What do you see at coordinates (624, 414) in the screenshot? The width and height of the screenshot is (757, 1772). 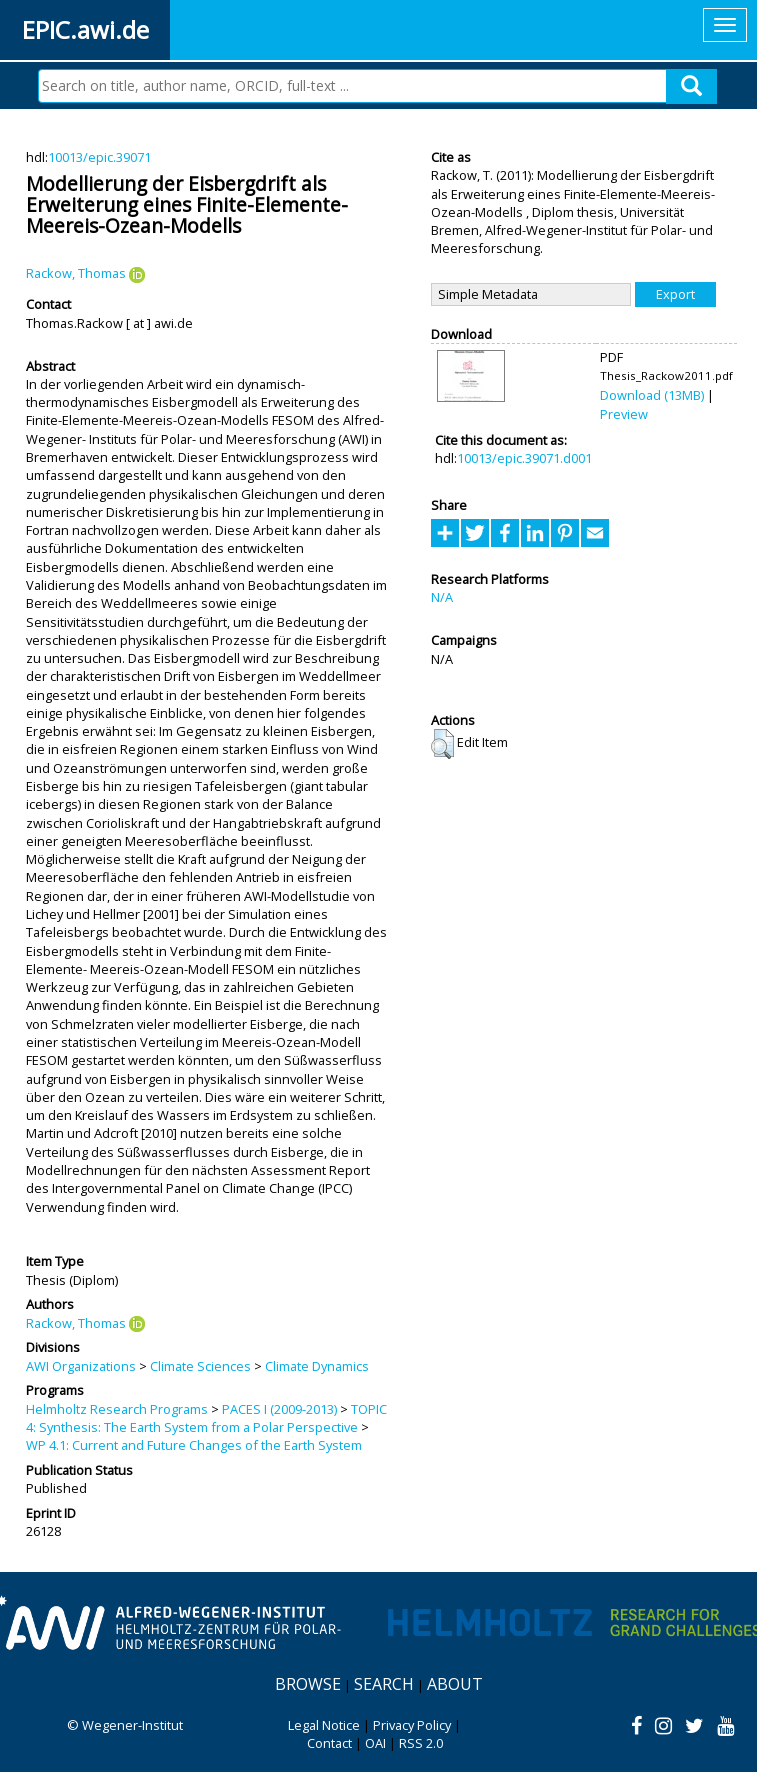 I see `Preview` at bounding box center [624, 414].